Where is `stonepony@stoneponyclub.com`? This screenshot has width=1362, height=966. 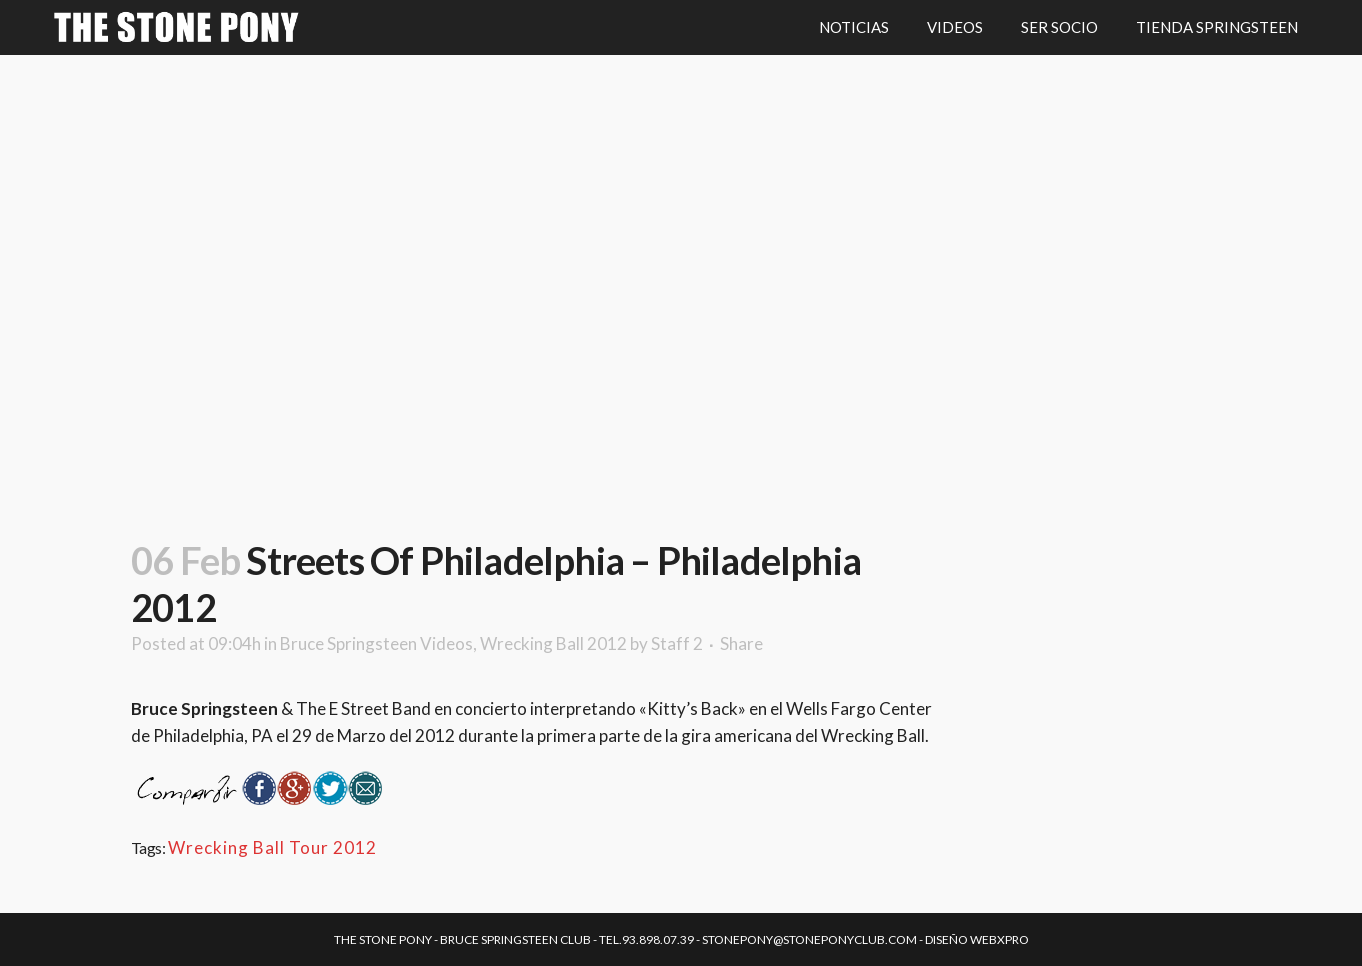 stonepony@stoneponyclub.com is located at coordinates (809, 939).